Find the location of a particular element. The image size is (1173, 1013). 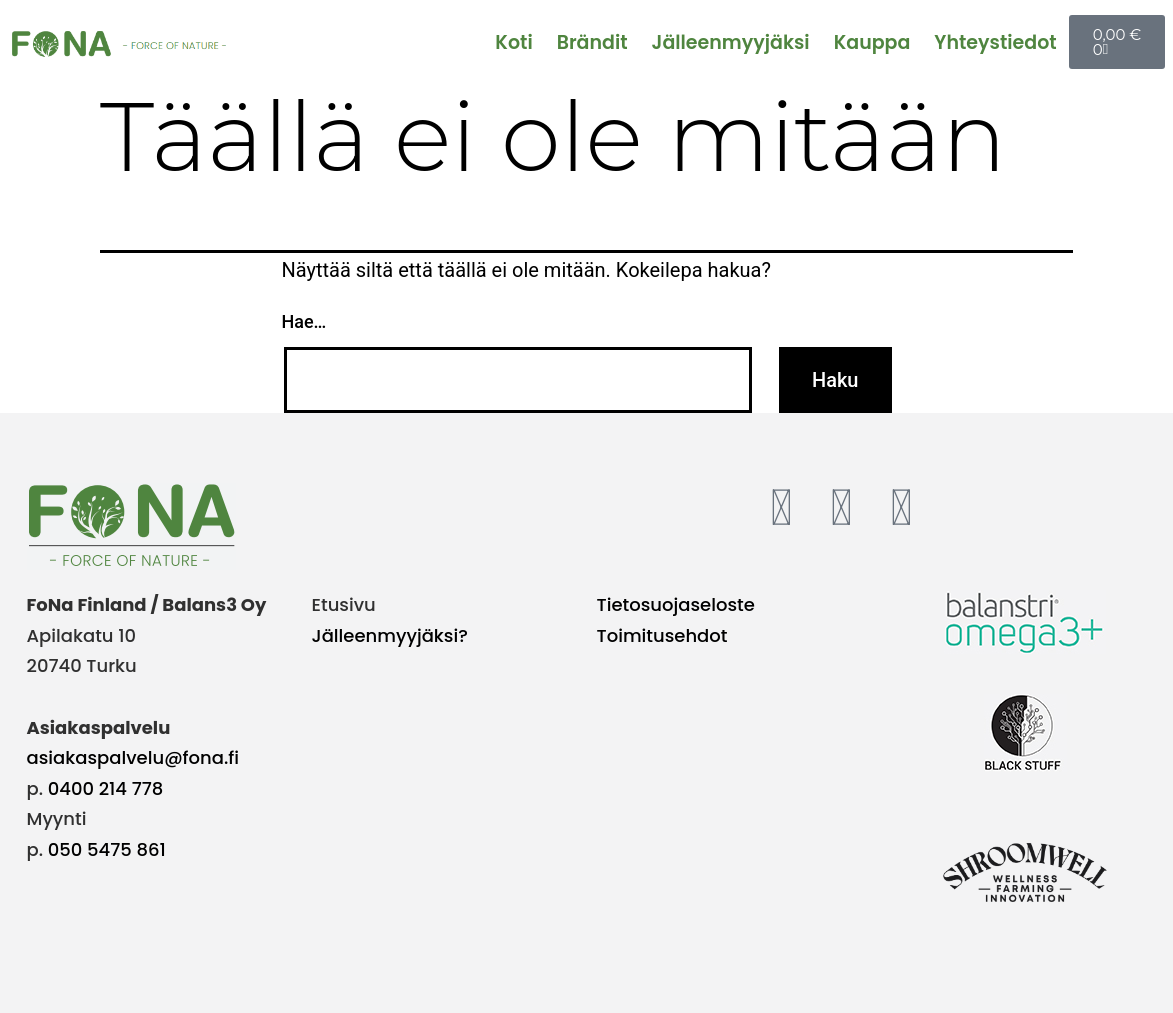

Koti is located at coordinates (513, 42).